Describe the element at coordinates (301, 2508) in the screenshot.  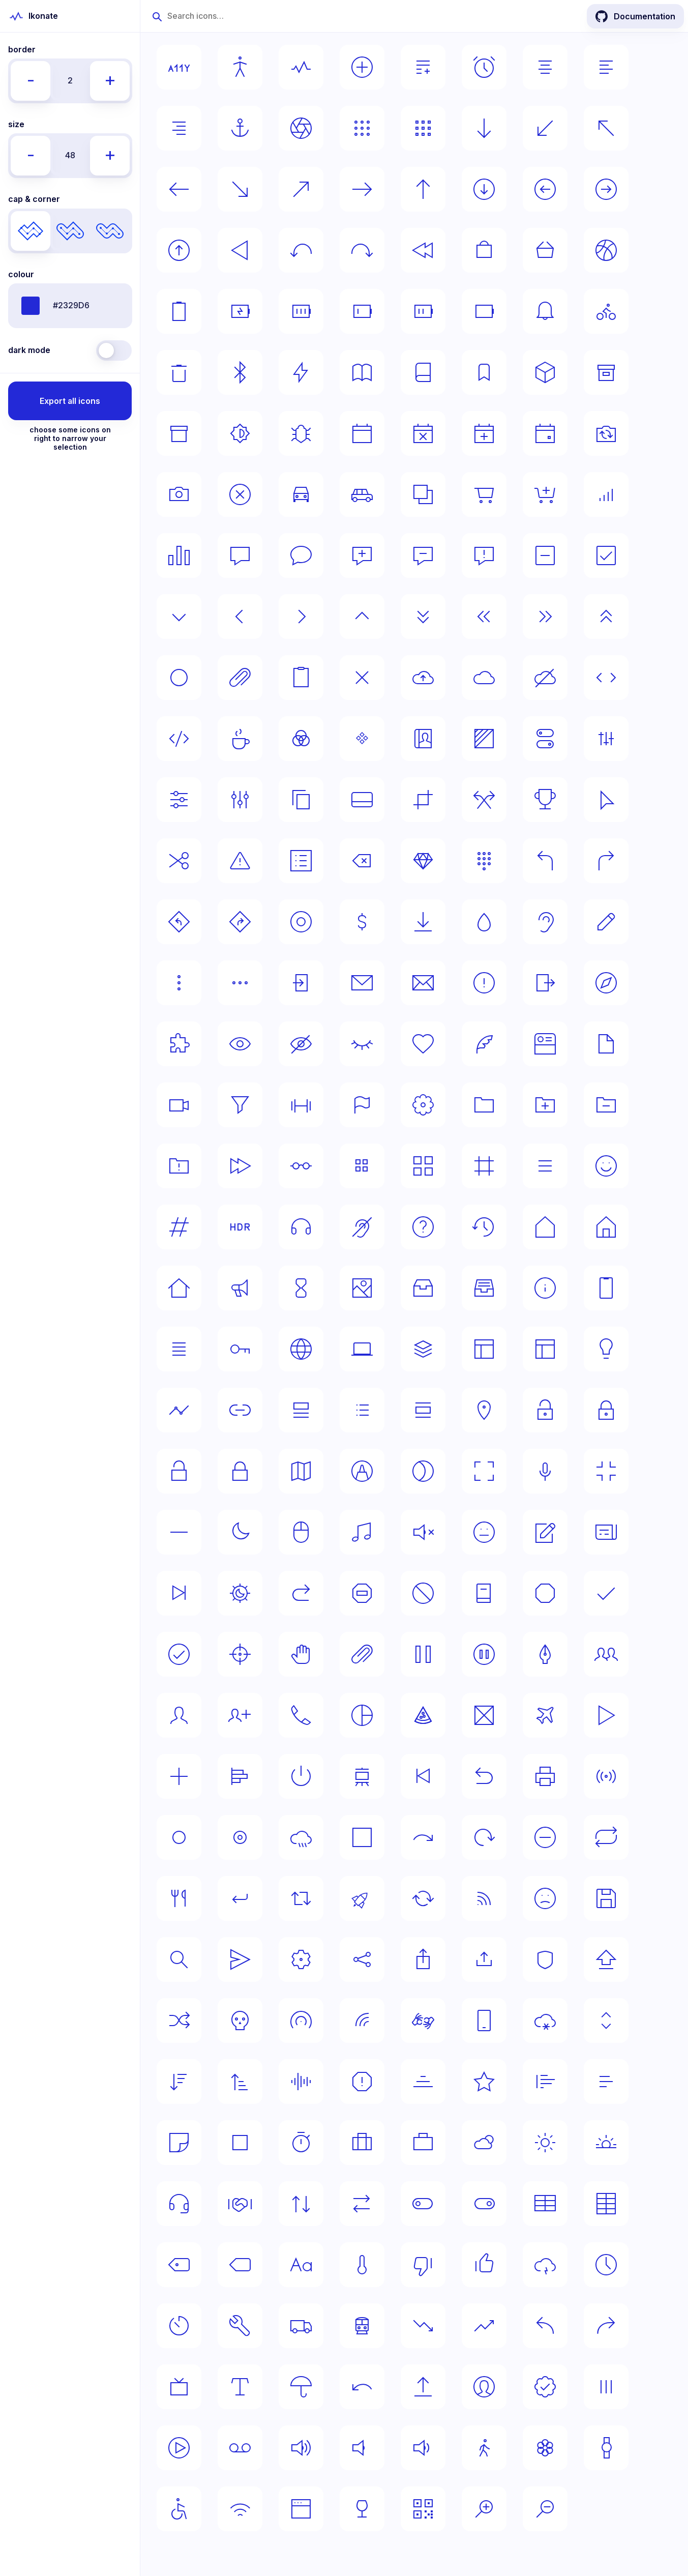
I see `[Select window icon]` at that location.